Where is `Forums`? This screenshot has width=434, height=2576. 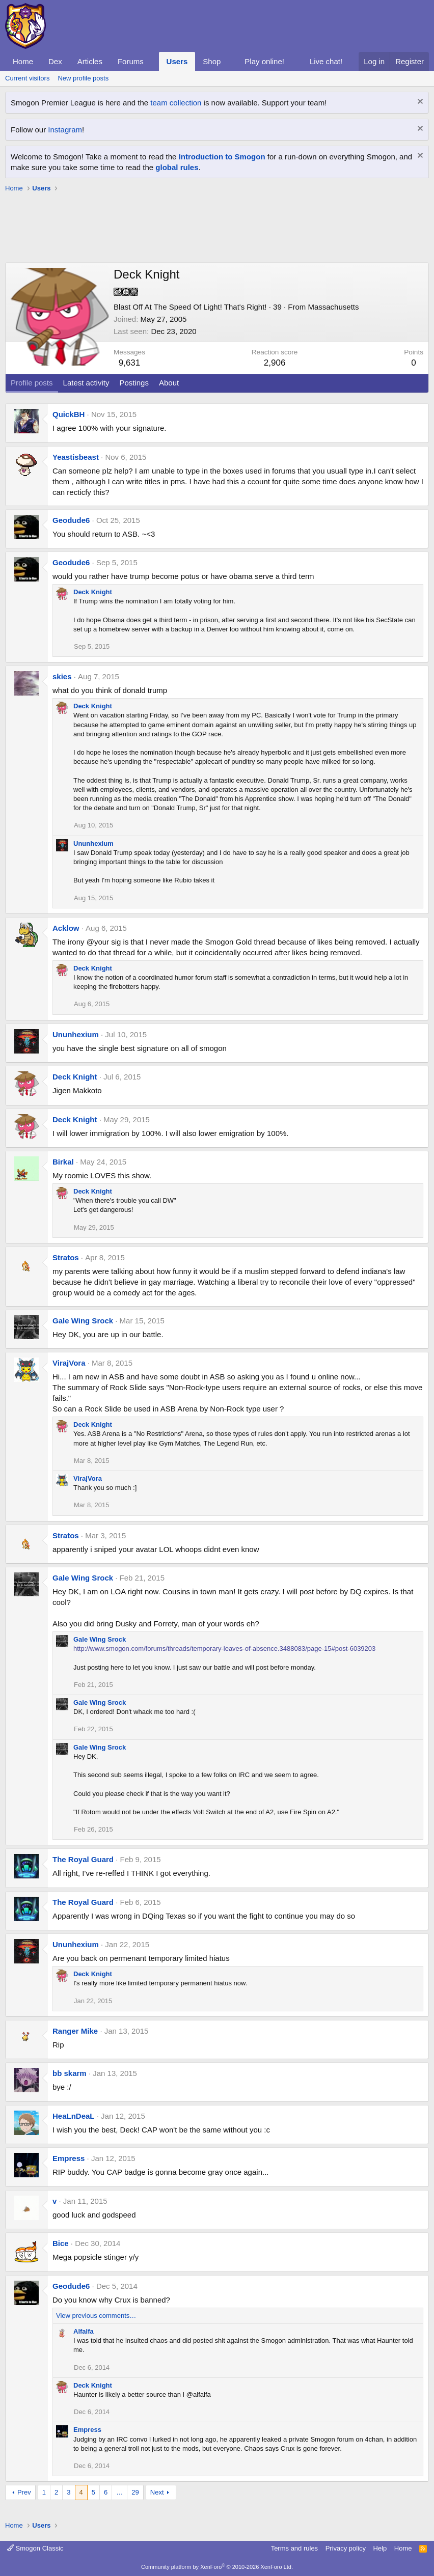 Forums is located at coordinates (131, 61).